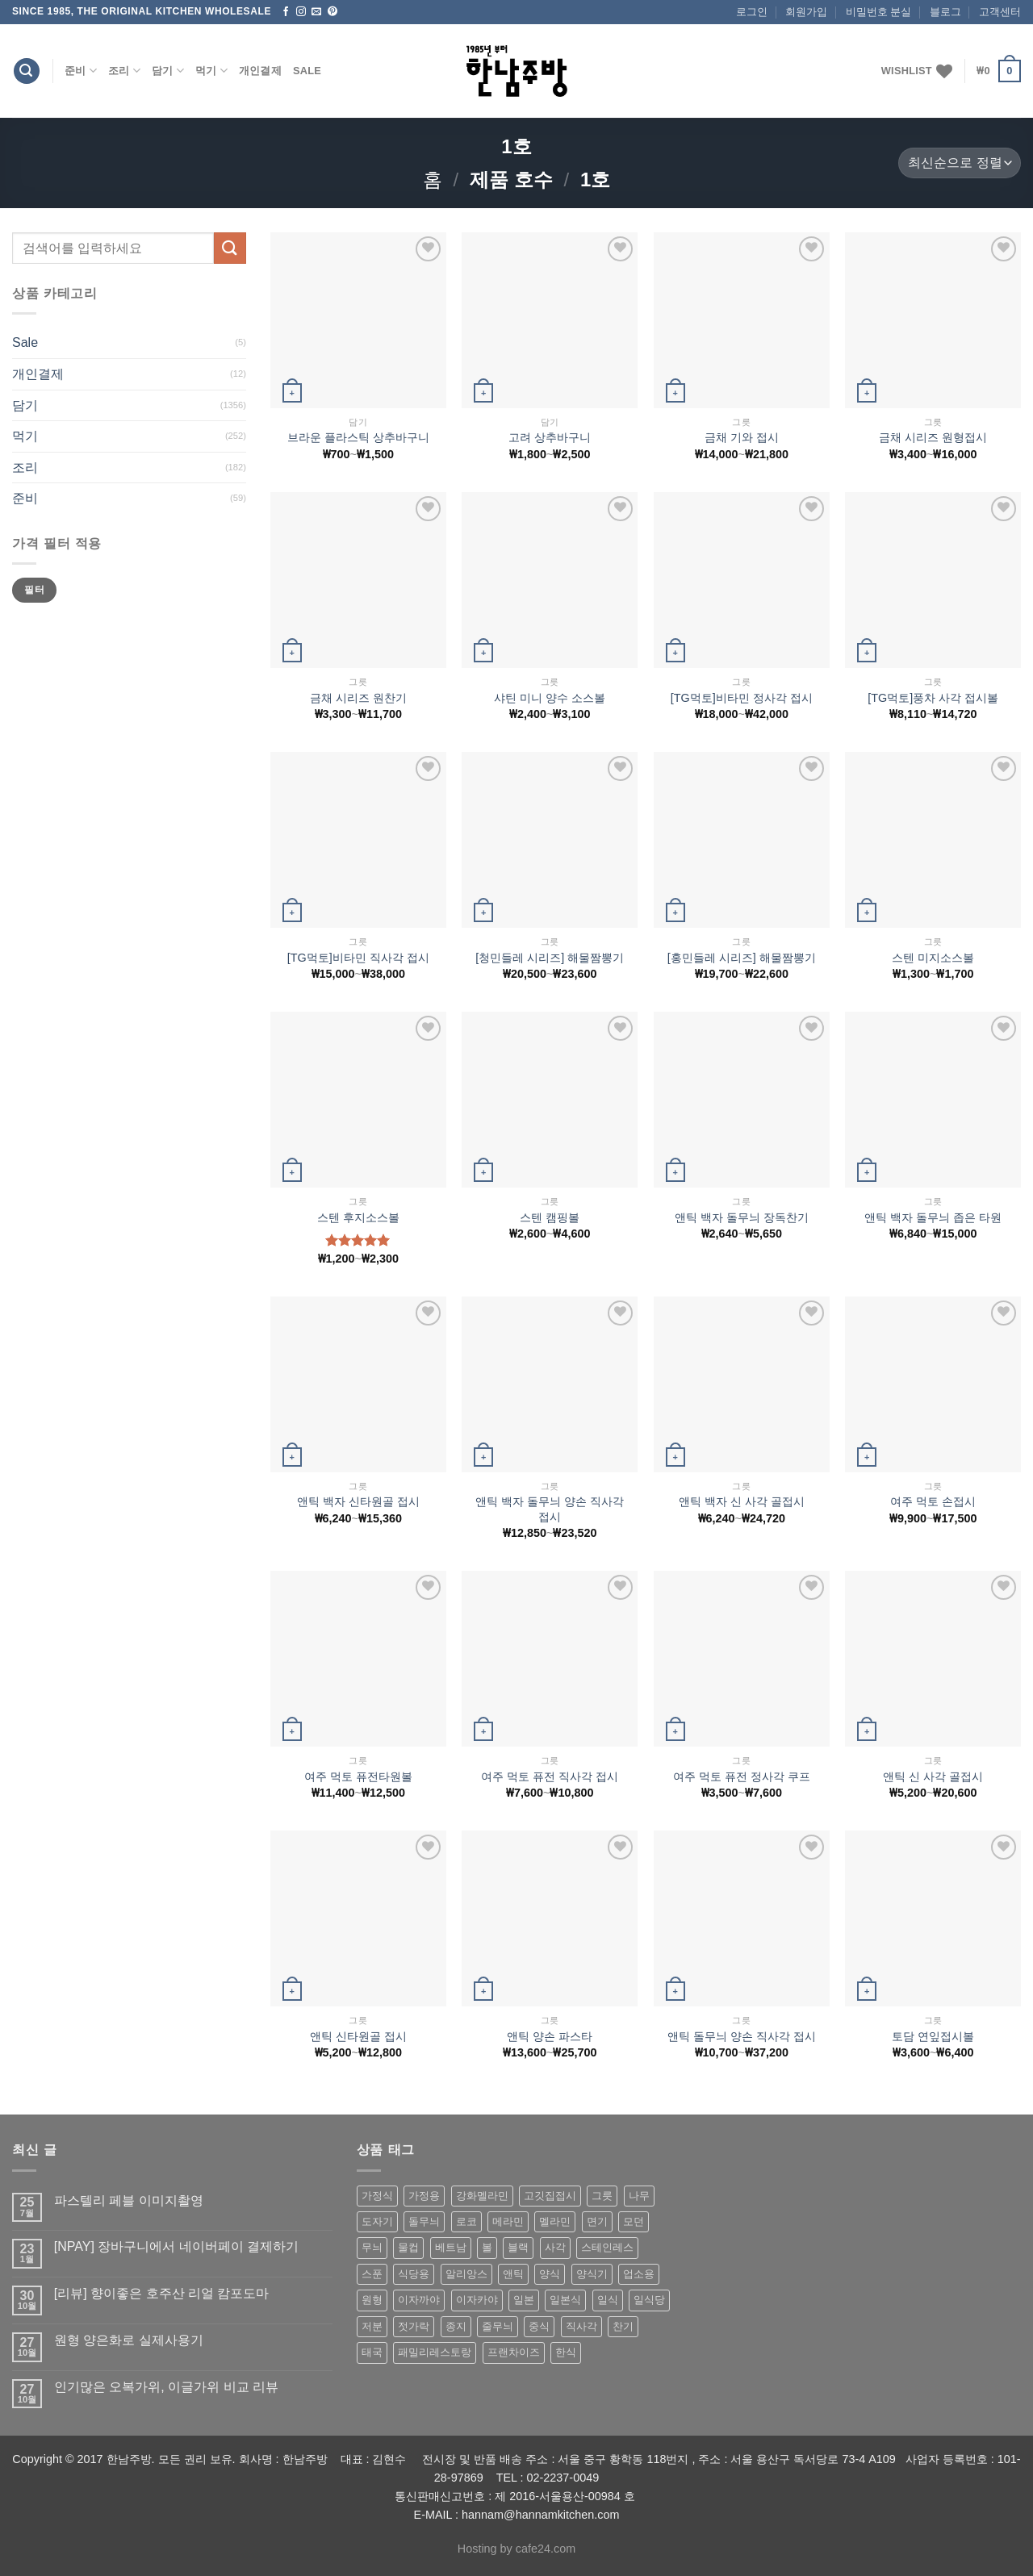 Image resolution: width=1033 pixels, height=2576 pixels. I want to click on 준비, so click(81, 70).